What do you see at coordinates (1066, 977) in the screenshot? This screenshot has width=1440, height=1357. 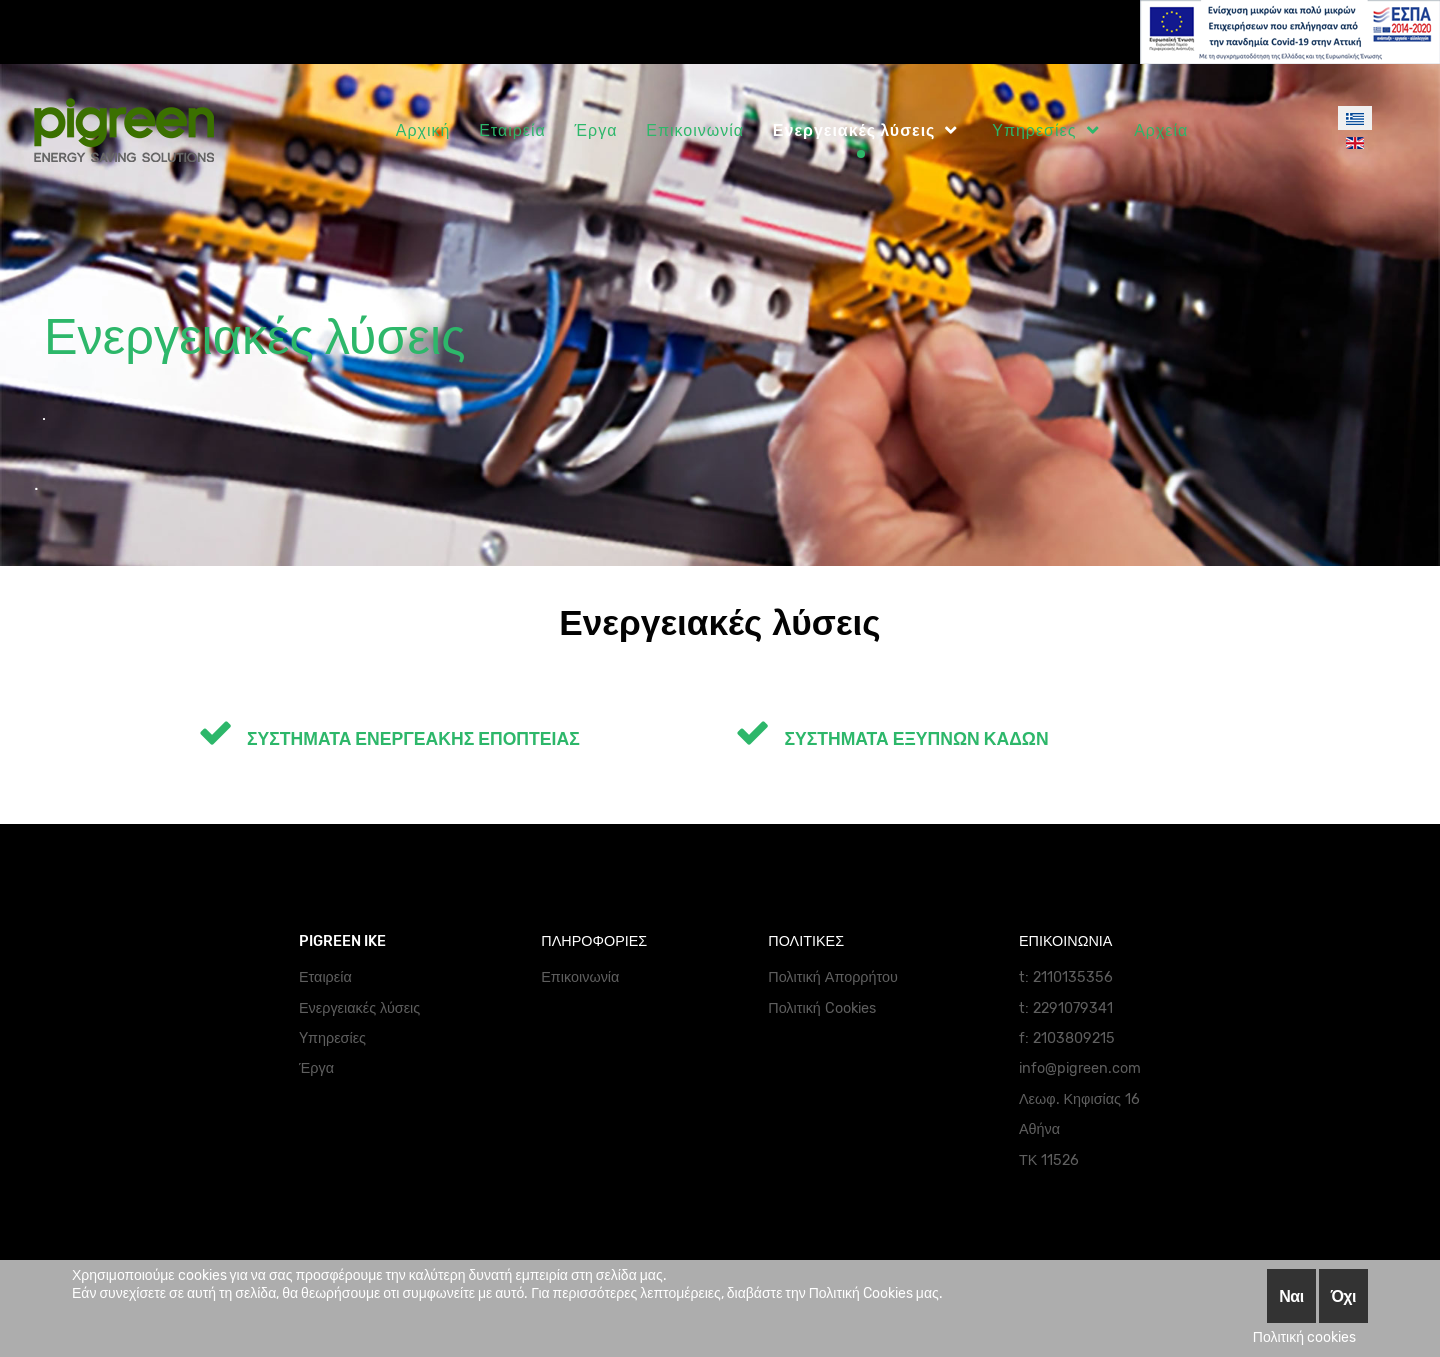 I see `t: 2110135356` at bounding box center [1066, 977].